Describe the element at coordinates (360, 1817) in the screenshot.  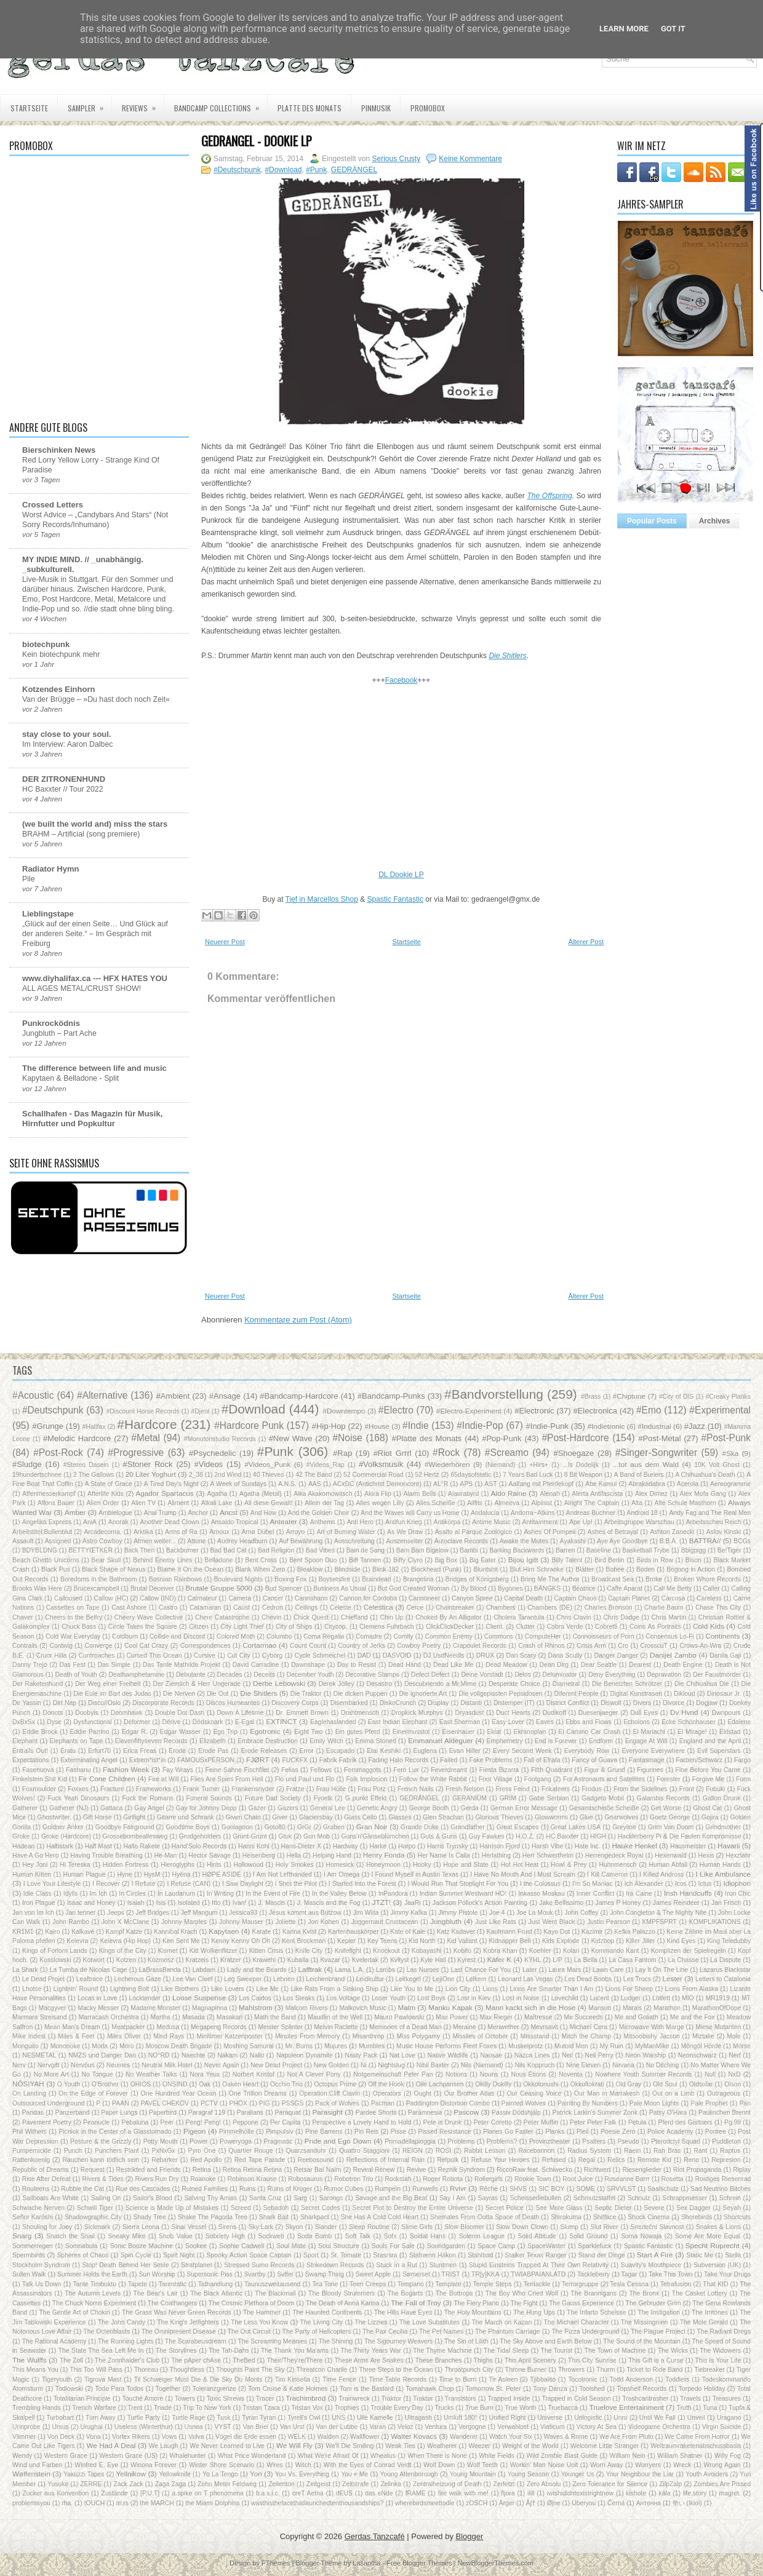
I see `Glass Cello` at that location.